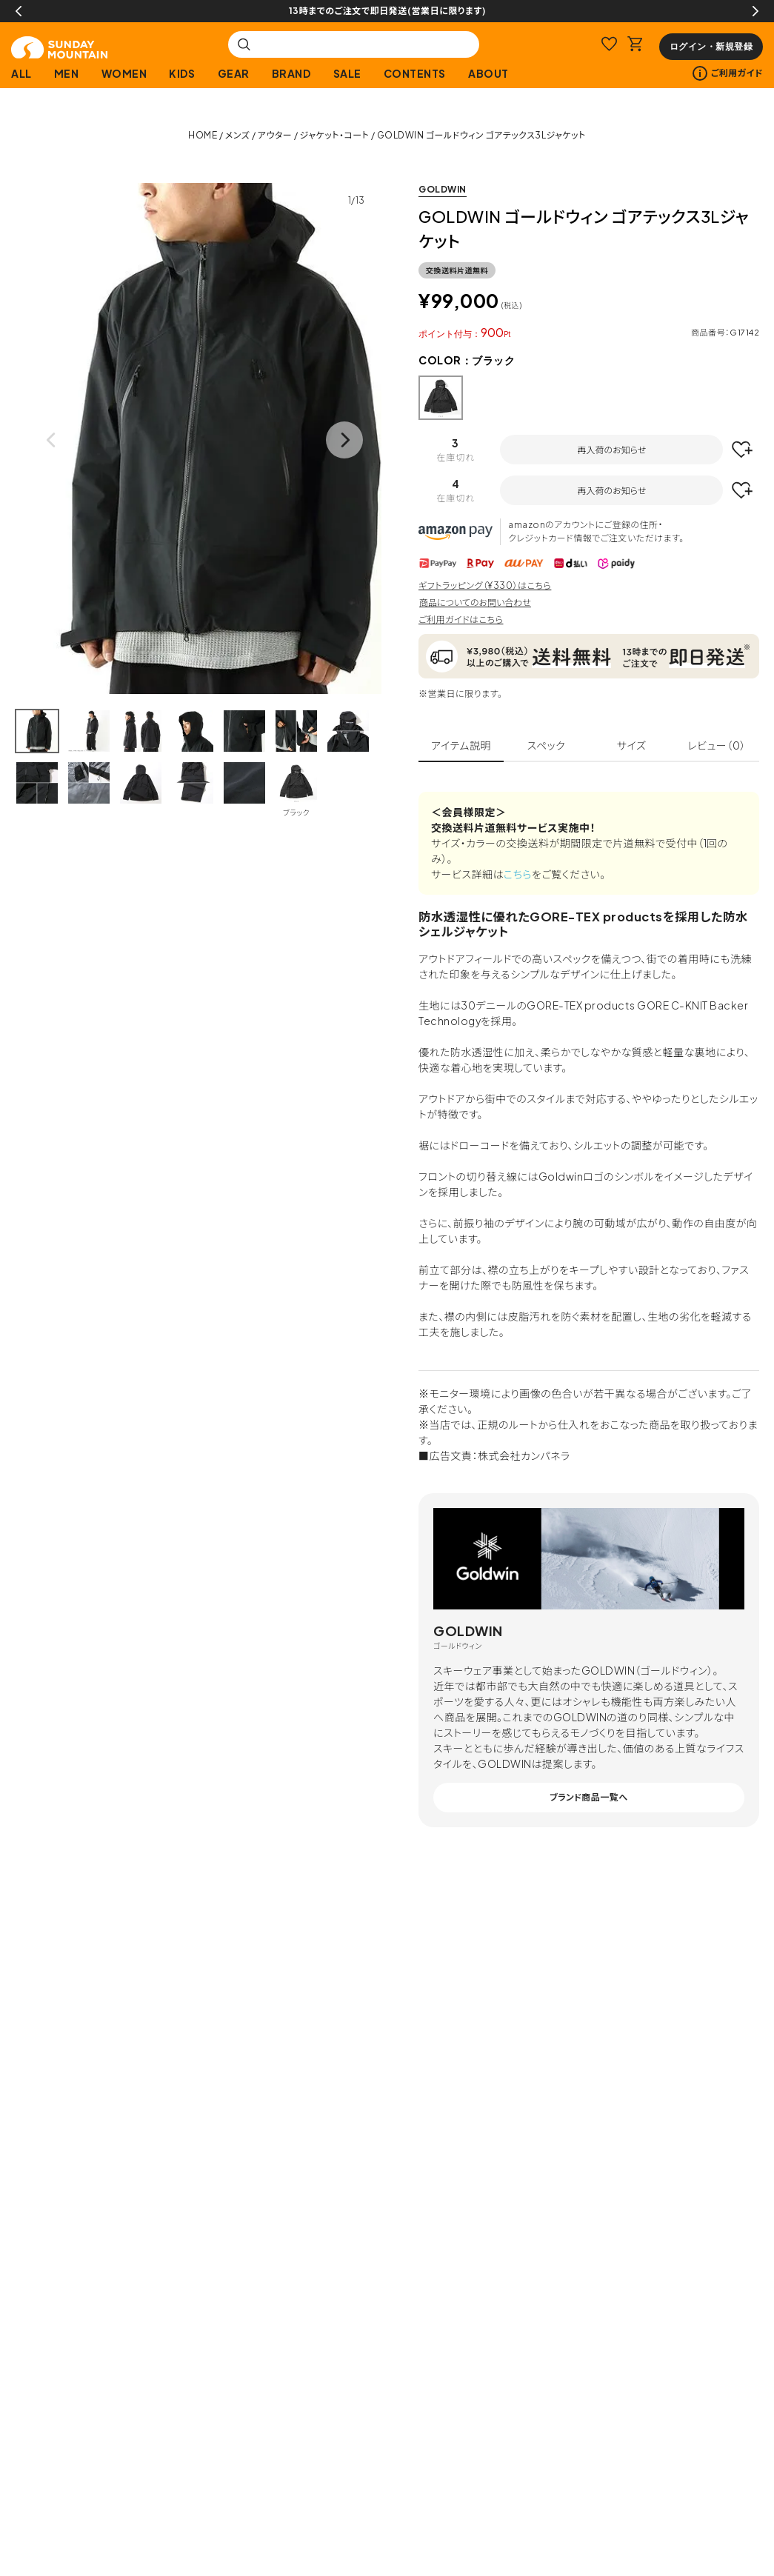  Describe the element at coordinates (202, 135) in the screenshot. I see `HOME` at that location.